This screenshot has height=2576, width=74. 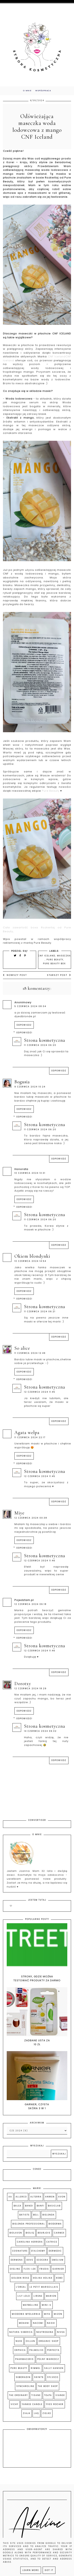 I want to click on Perfecta, so click(x=53, y=2351).